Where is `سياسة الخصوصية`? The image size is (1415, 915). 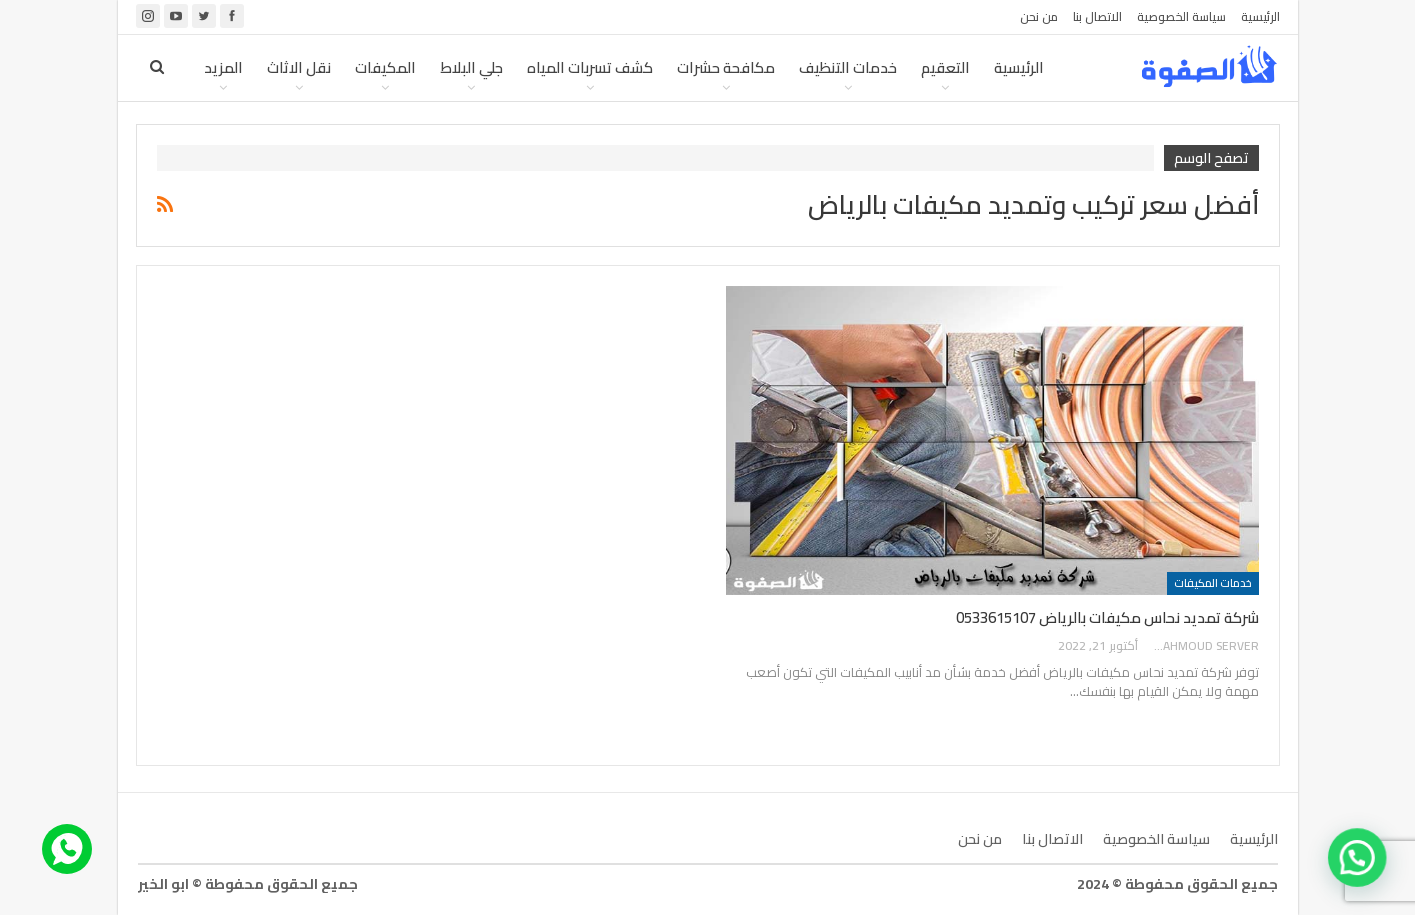
سياسة الخصوصية is located at coordinates (1181, 16).